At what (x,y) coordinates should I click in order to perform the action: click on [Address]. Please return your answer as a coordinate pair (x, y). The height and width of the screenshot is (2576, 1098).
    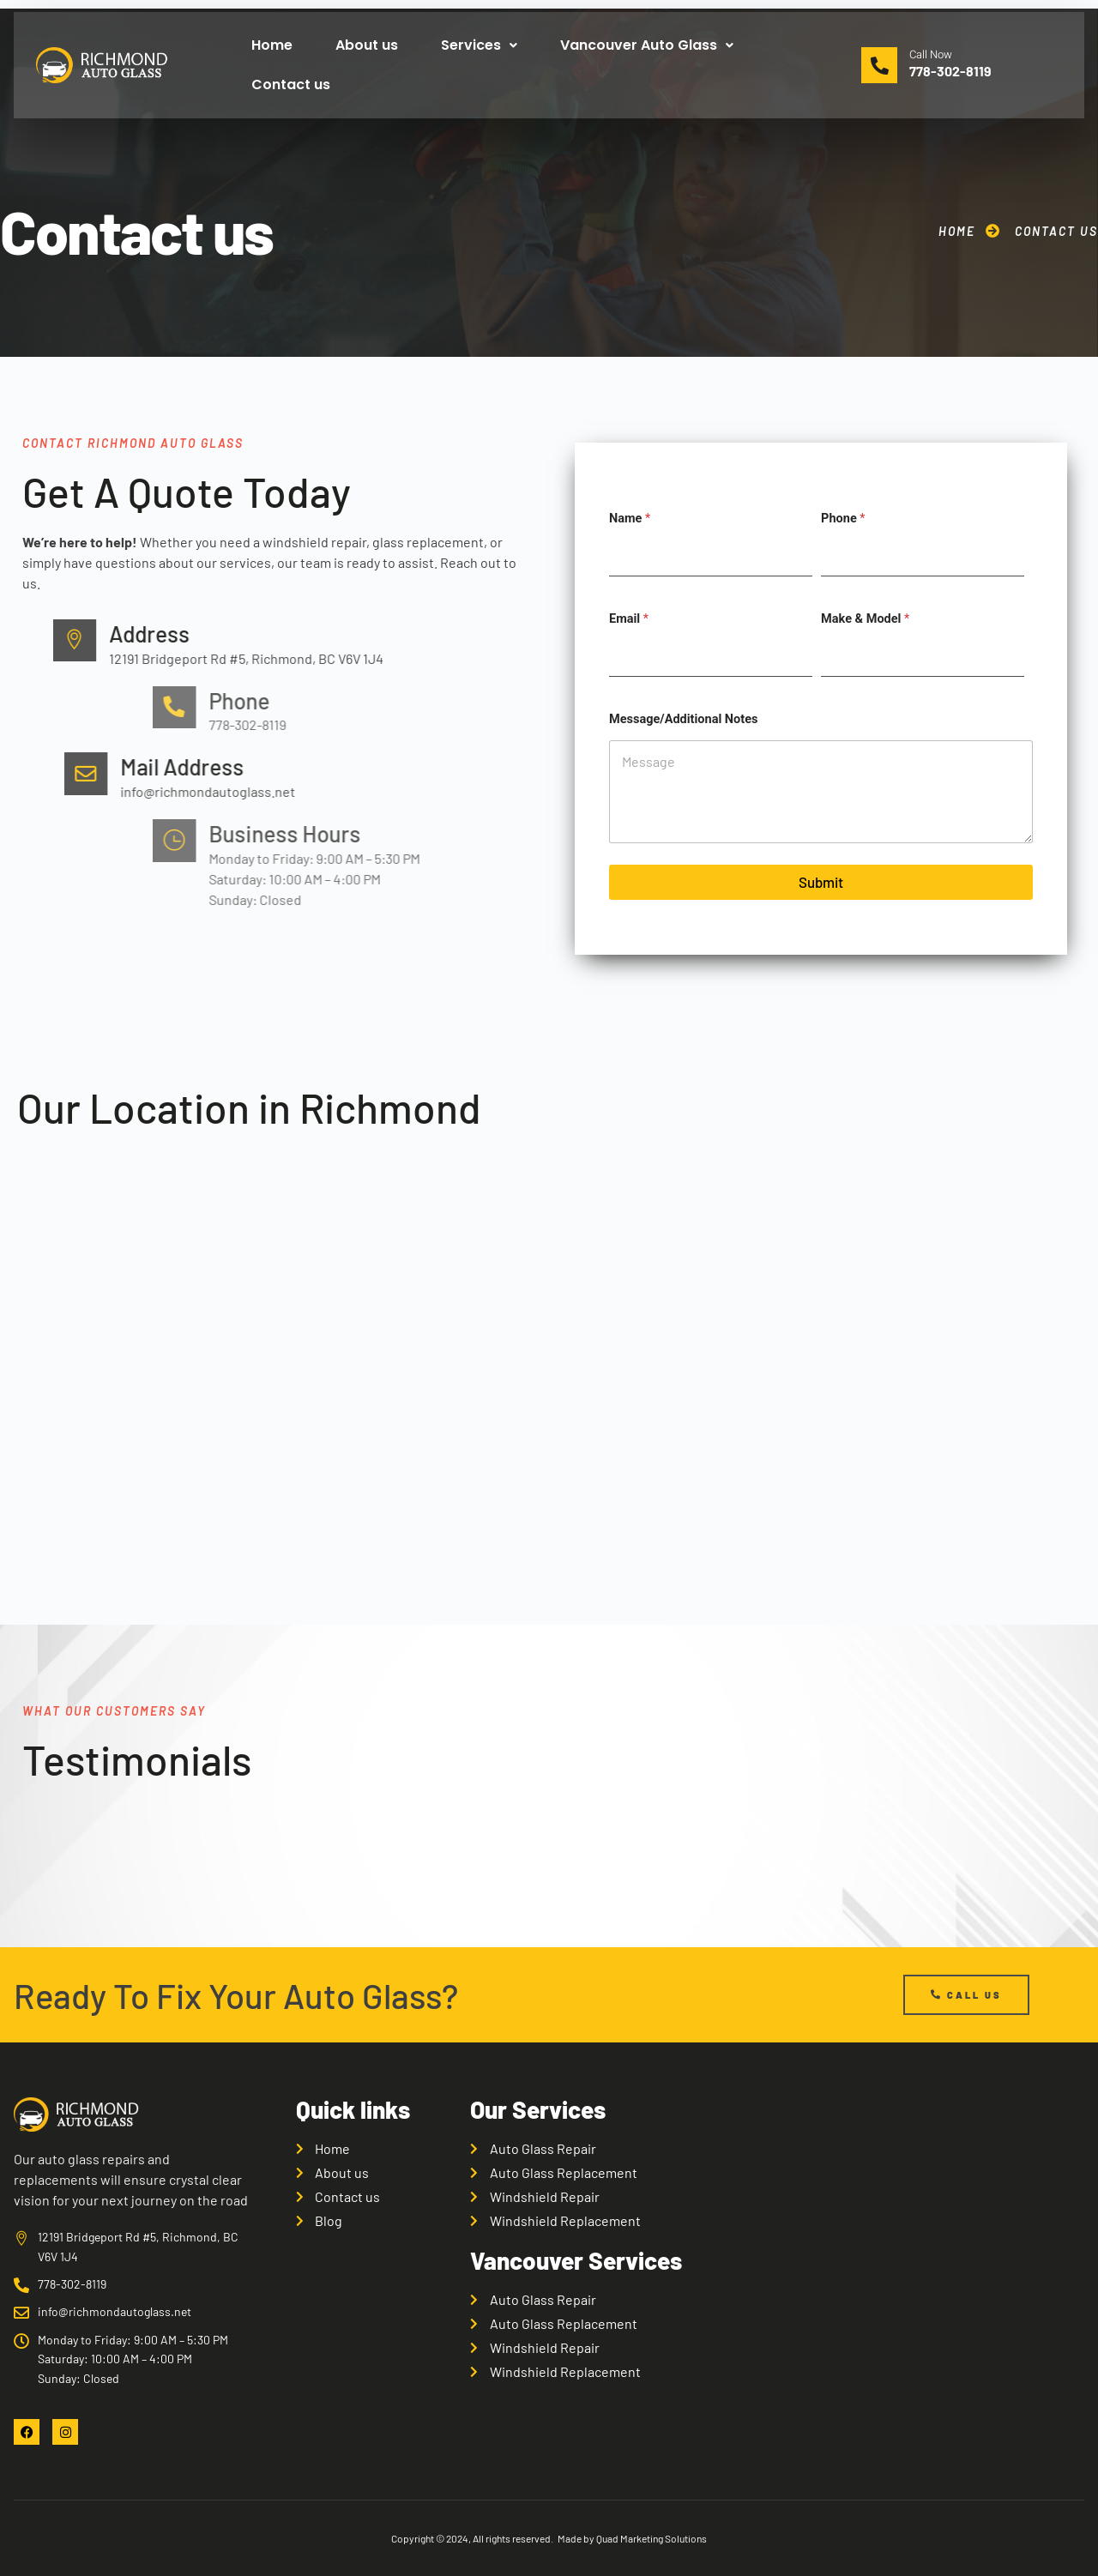
    Looking at the image, I should click on (493, 640).